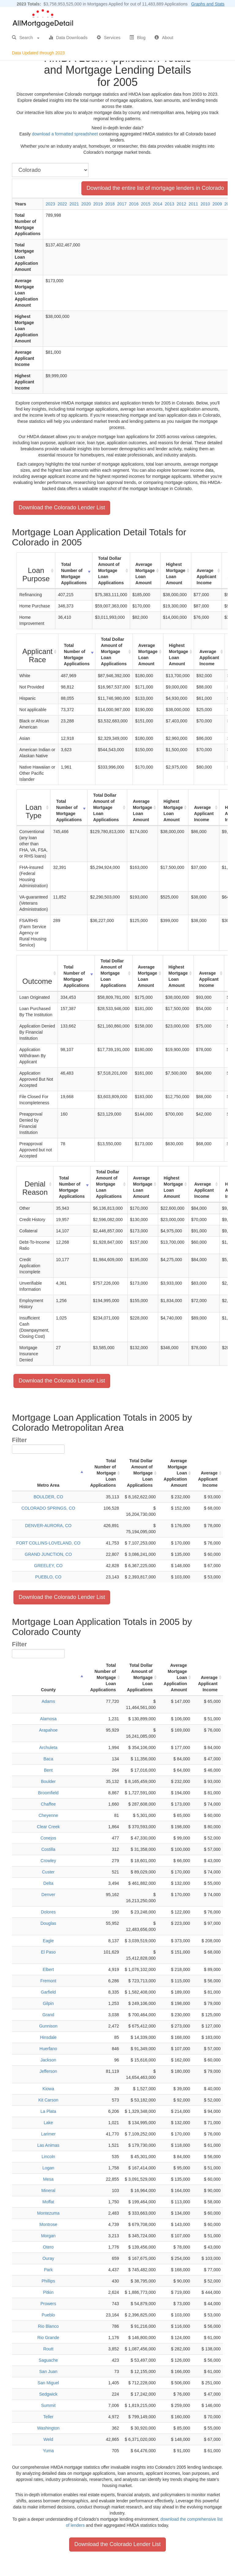 The height and width of the screenshot is (2576, 235). I want to click on Archuleta, so click(48, 1747).